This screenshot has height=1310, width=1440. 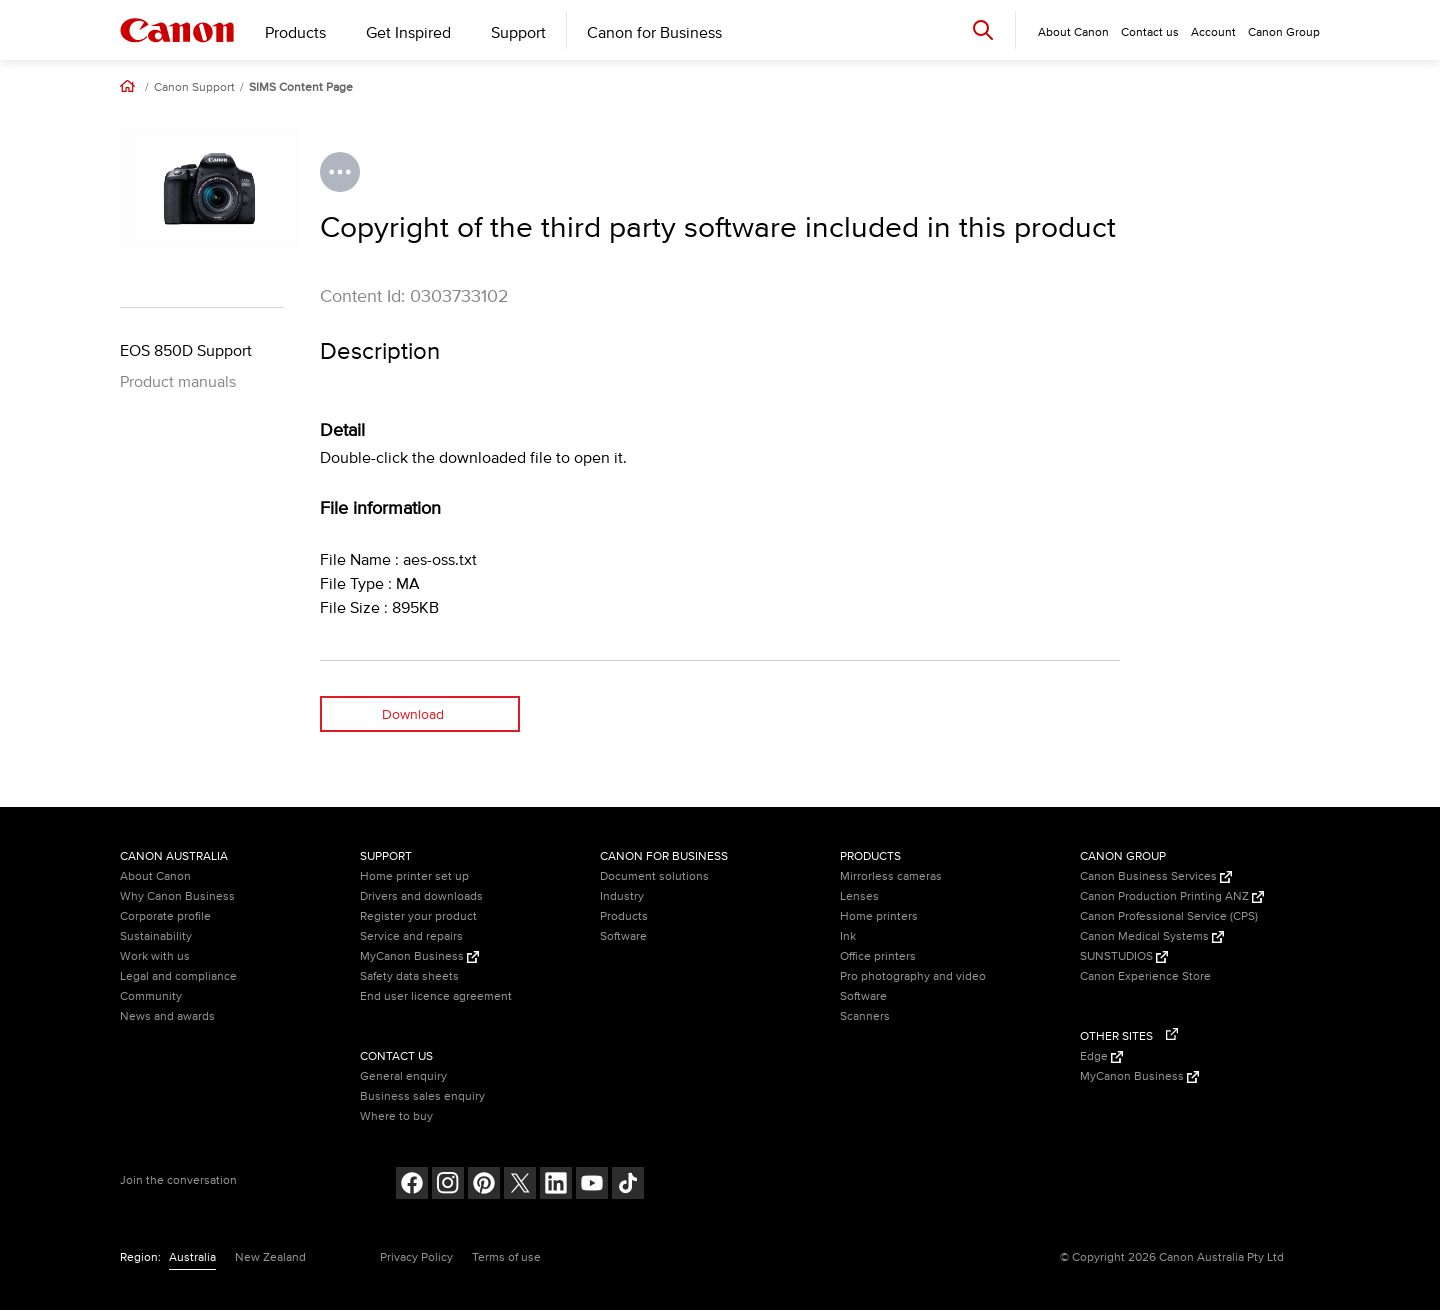 I want to click on SIMS Content Page, so click(x=301, y=88).